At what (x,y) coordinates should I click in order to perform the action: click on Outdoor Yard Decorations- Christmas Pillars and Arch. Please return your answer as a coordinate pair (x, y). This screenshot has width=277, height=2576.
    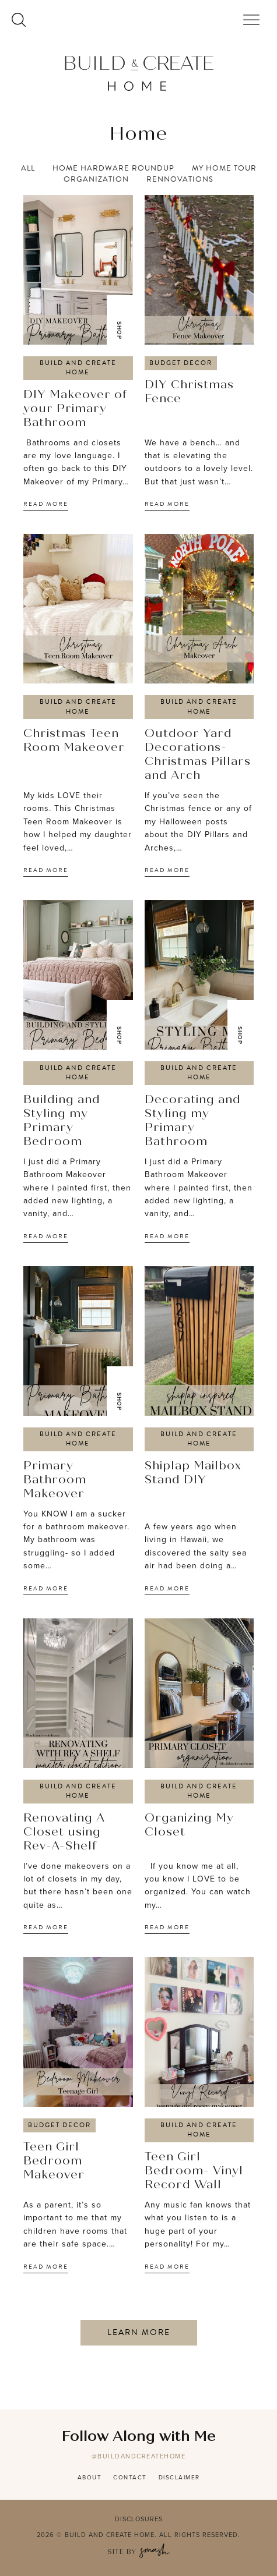
    Looking at the image, I should click on (198, 755).